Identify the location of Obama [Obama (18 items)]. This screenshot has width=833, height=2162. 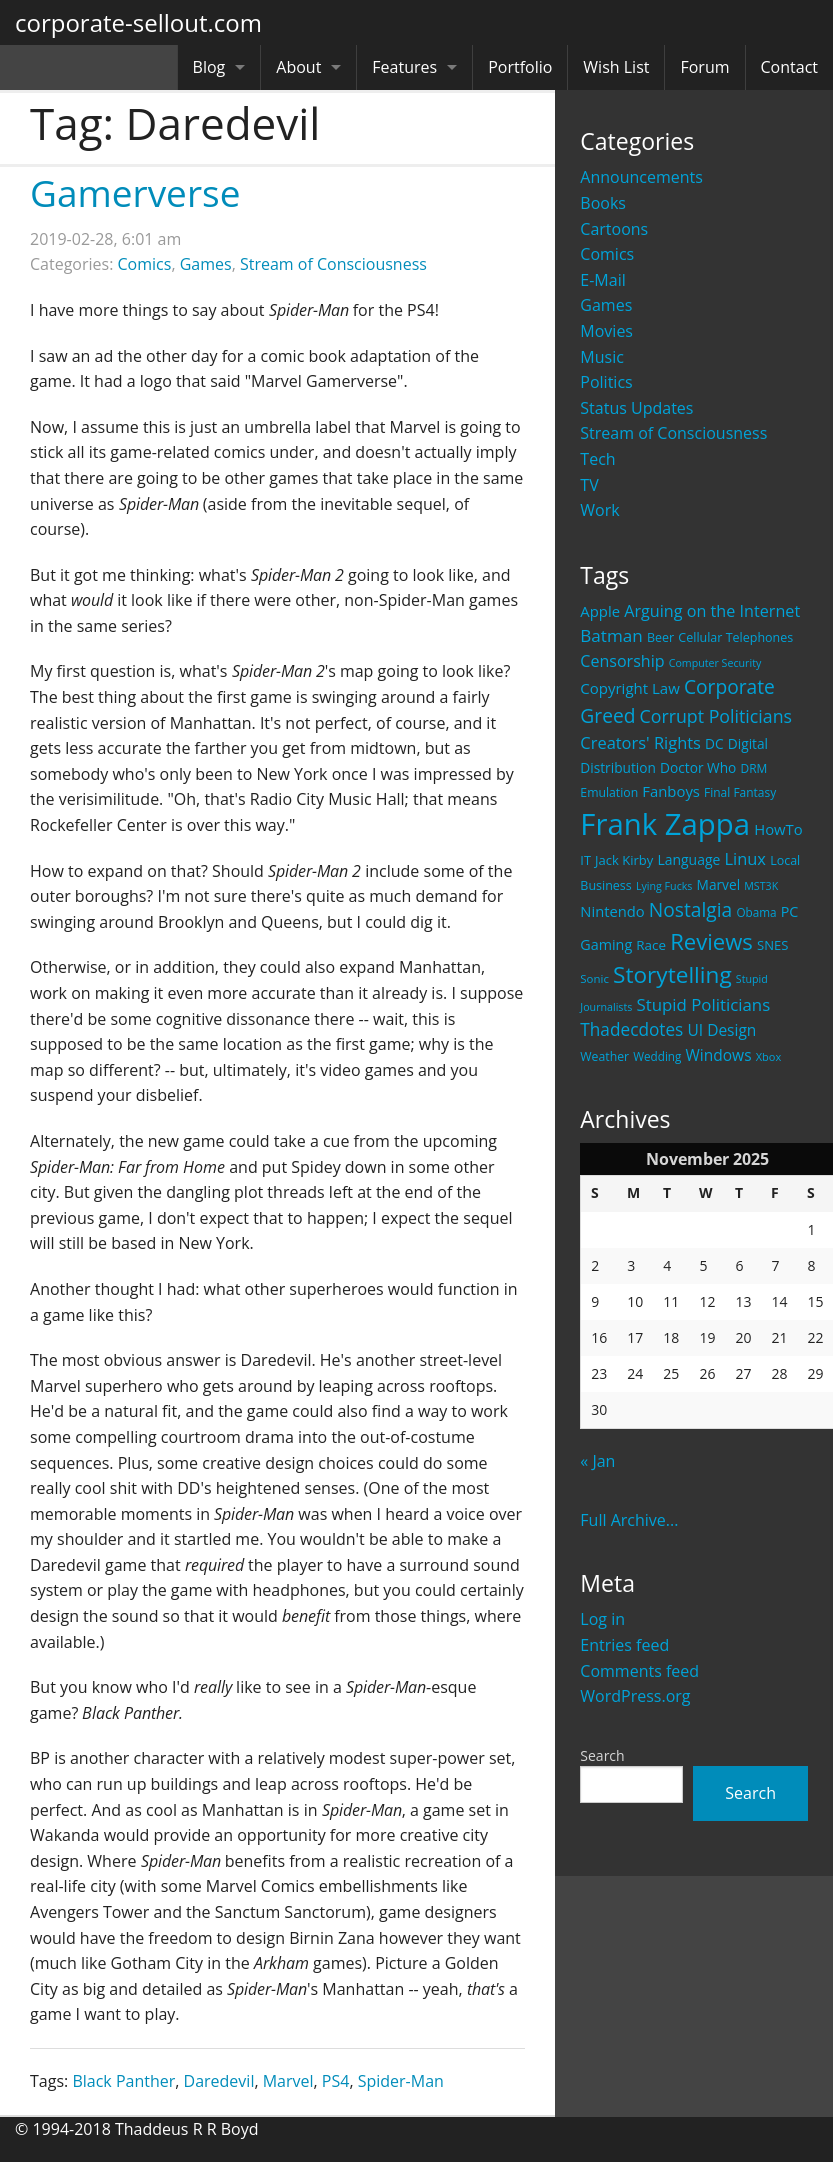
(756, 912).